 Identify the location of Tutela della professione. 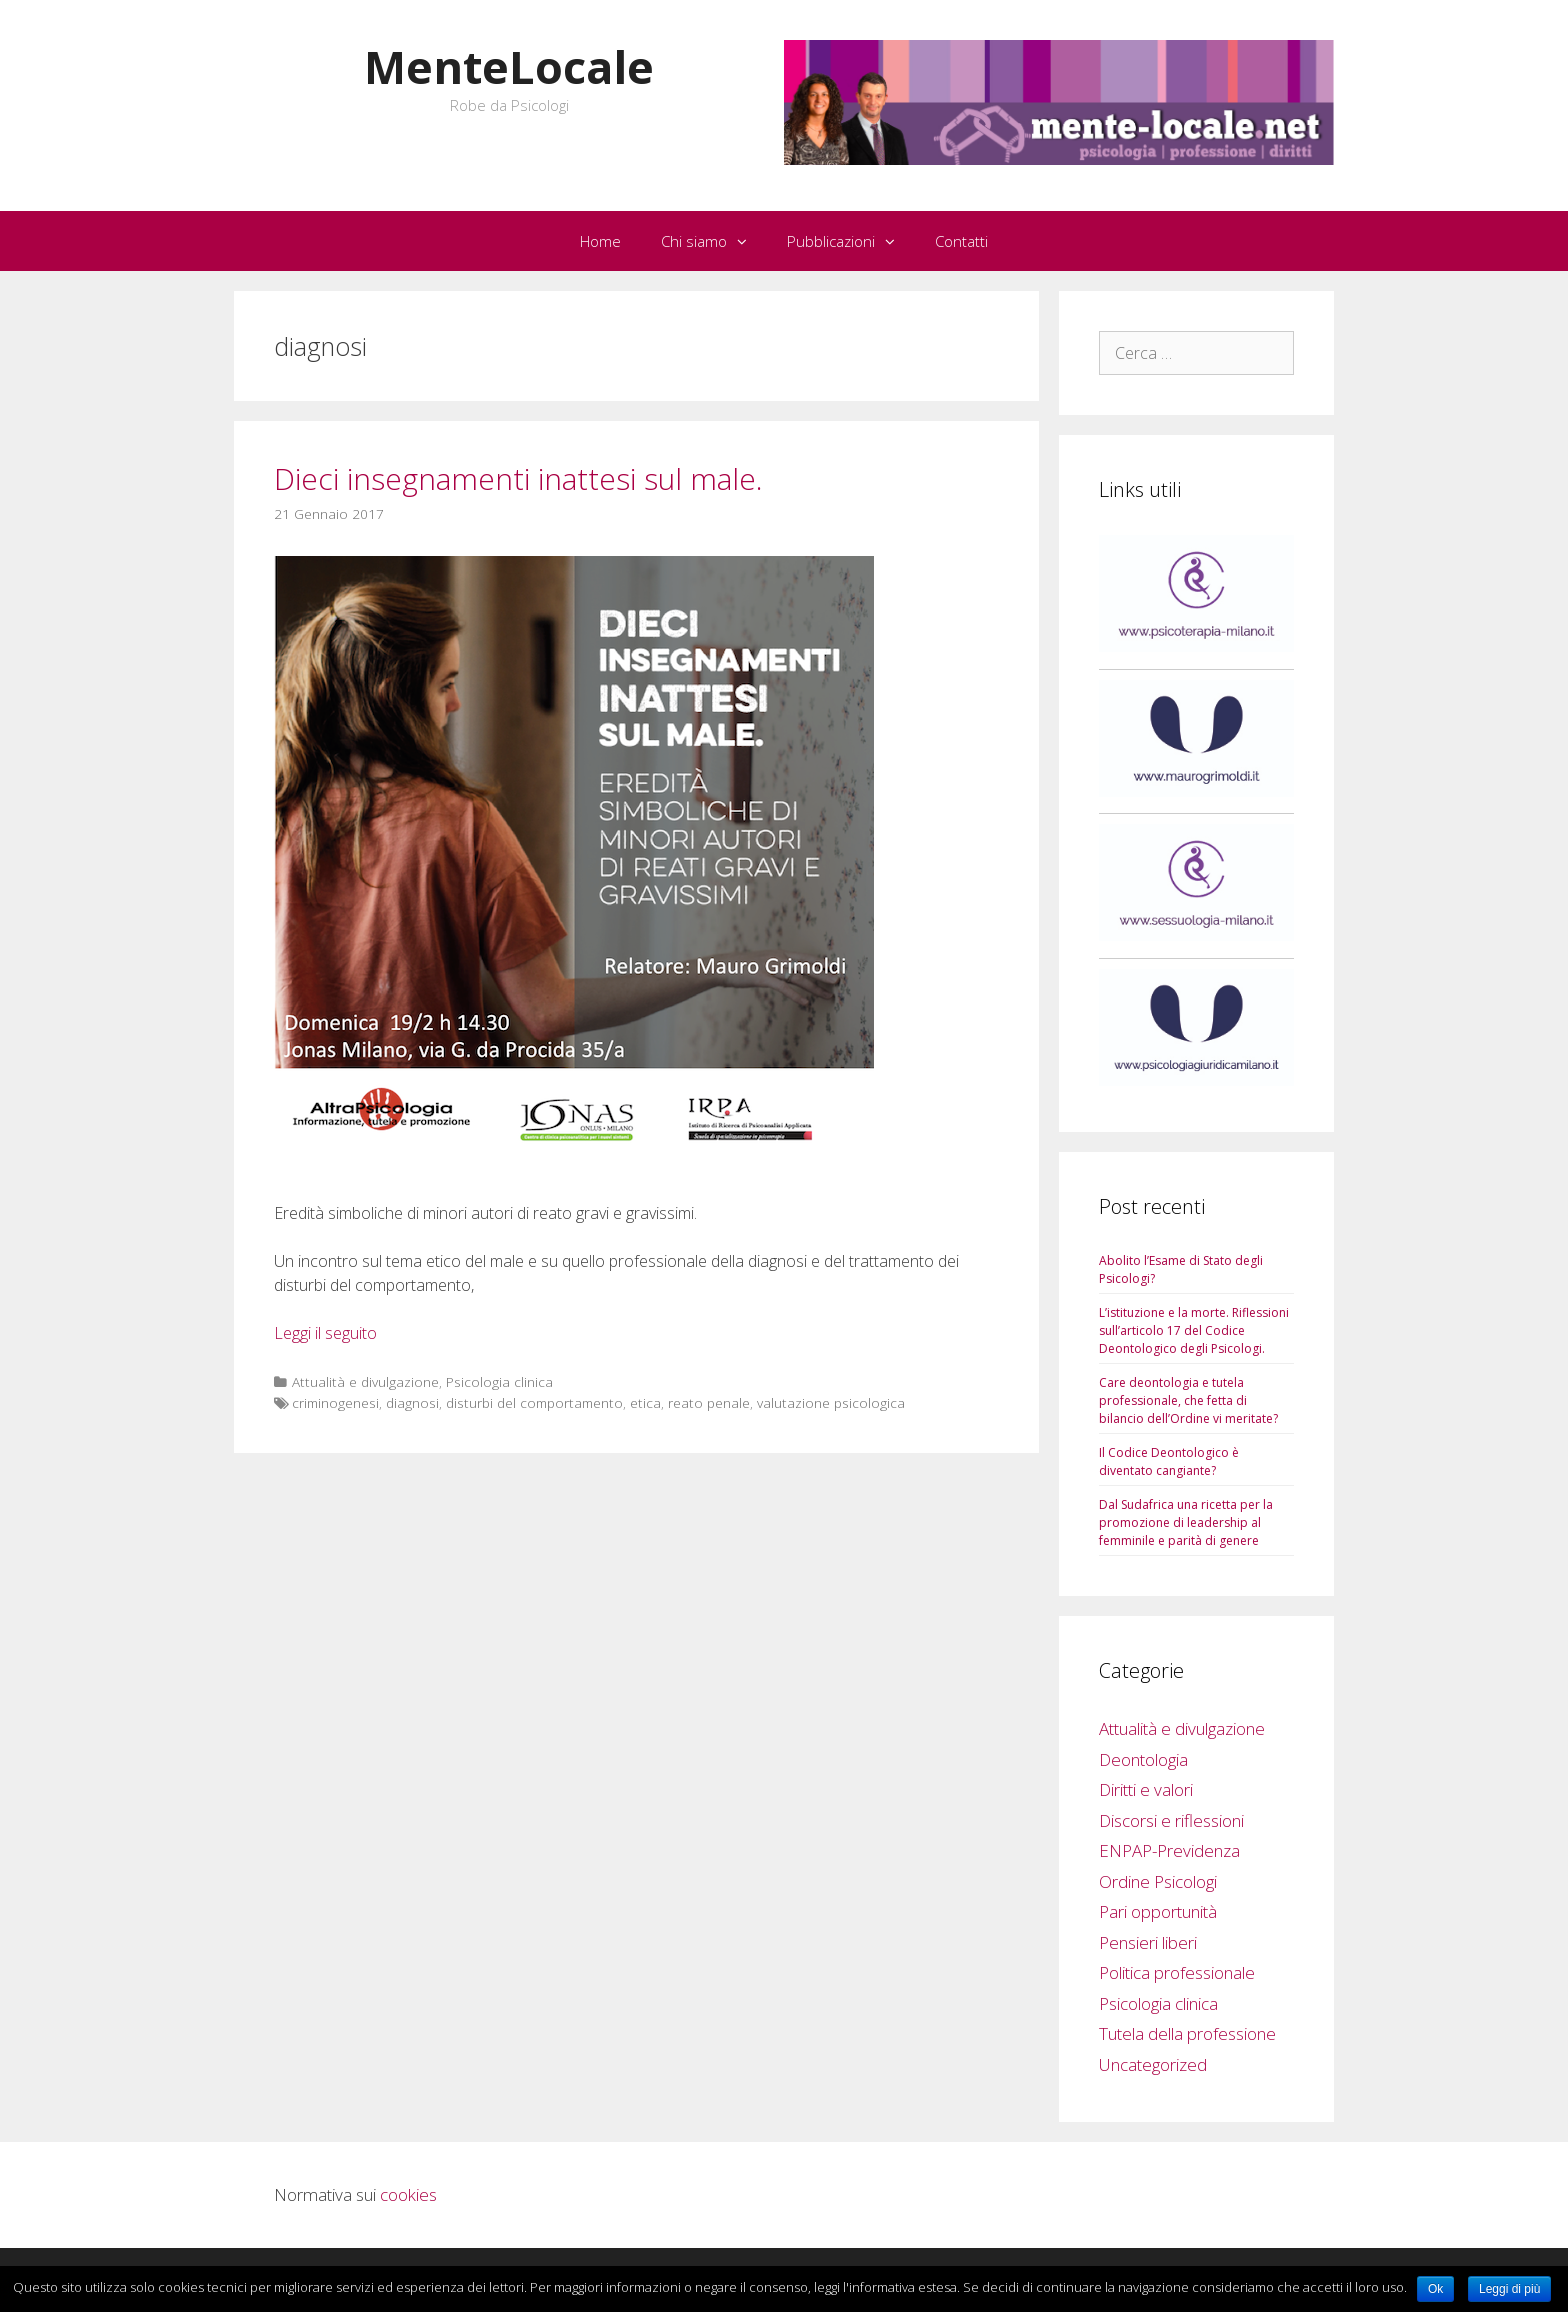
(1187, 2033).